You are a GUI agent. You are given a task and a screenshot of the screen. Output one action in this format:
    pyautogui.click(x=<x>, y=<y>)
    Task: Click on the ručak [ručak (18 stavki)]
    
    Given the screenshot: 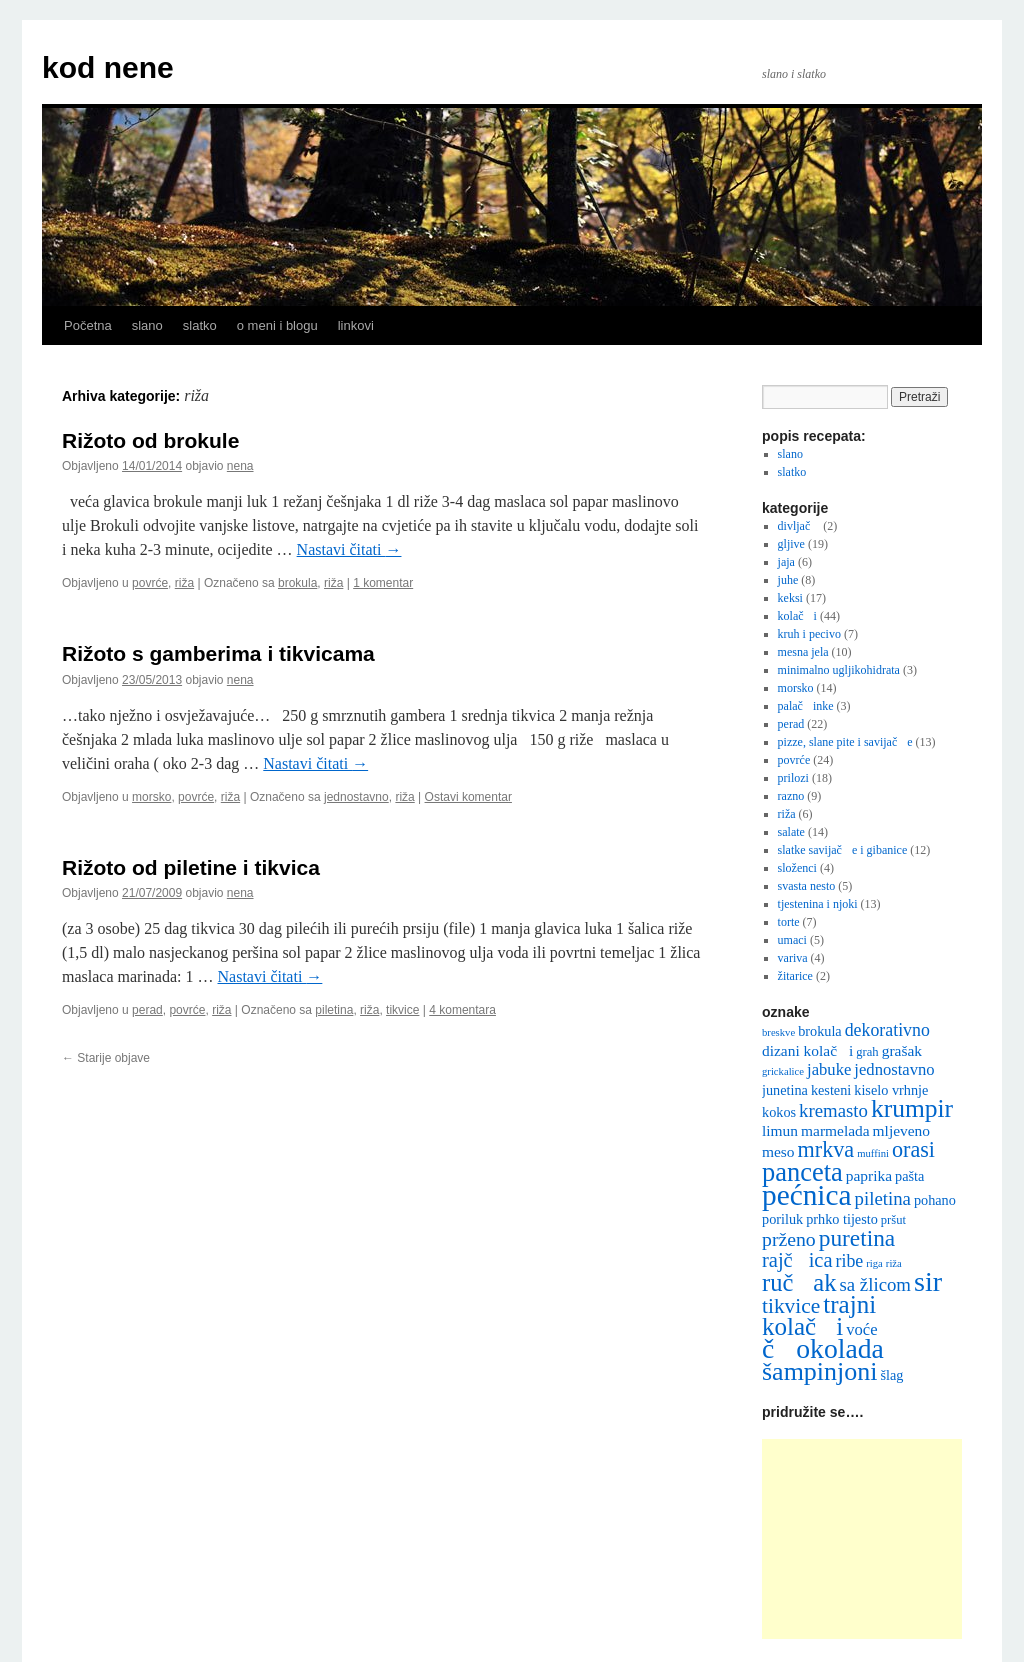 What is the action you would take?
    pyautogui.click(x=799, y=1282)
    